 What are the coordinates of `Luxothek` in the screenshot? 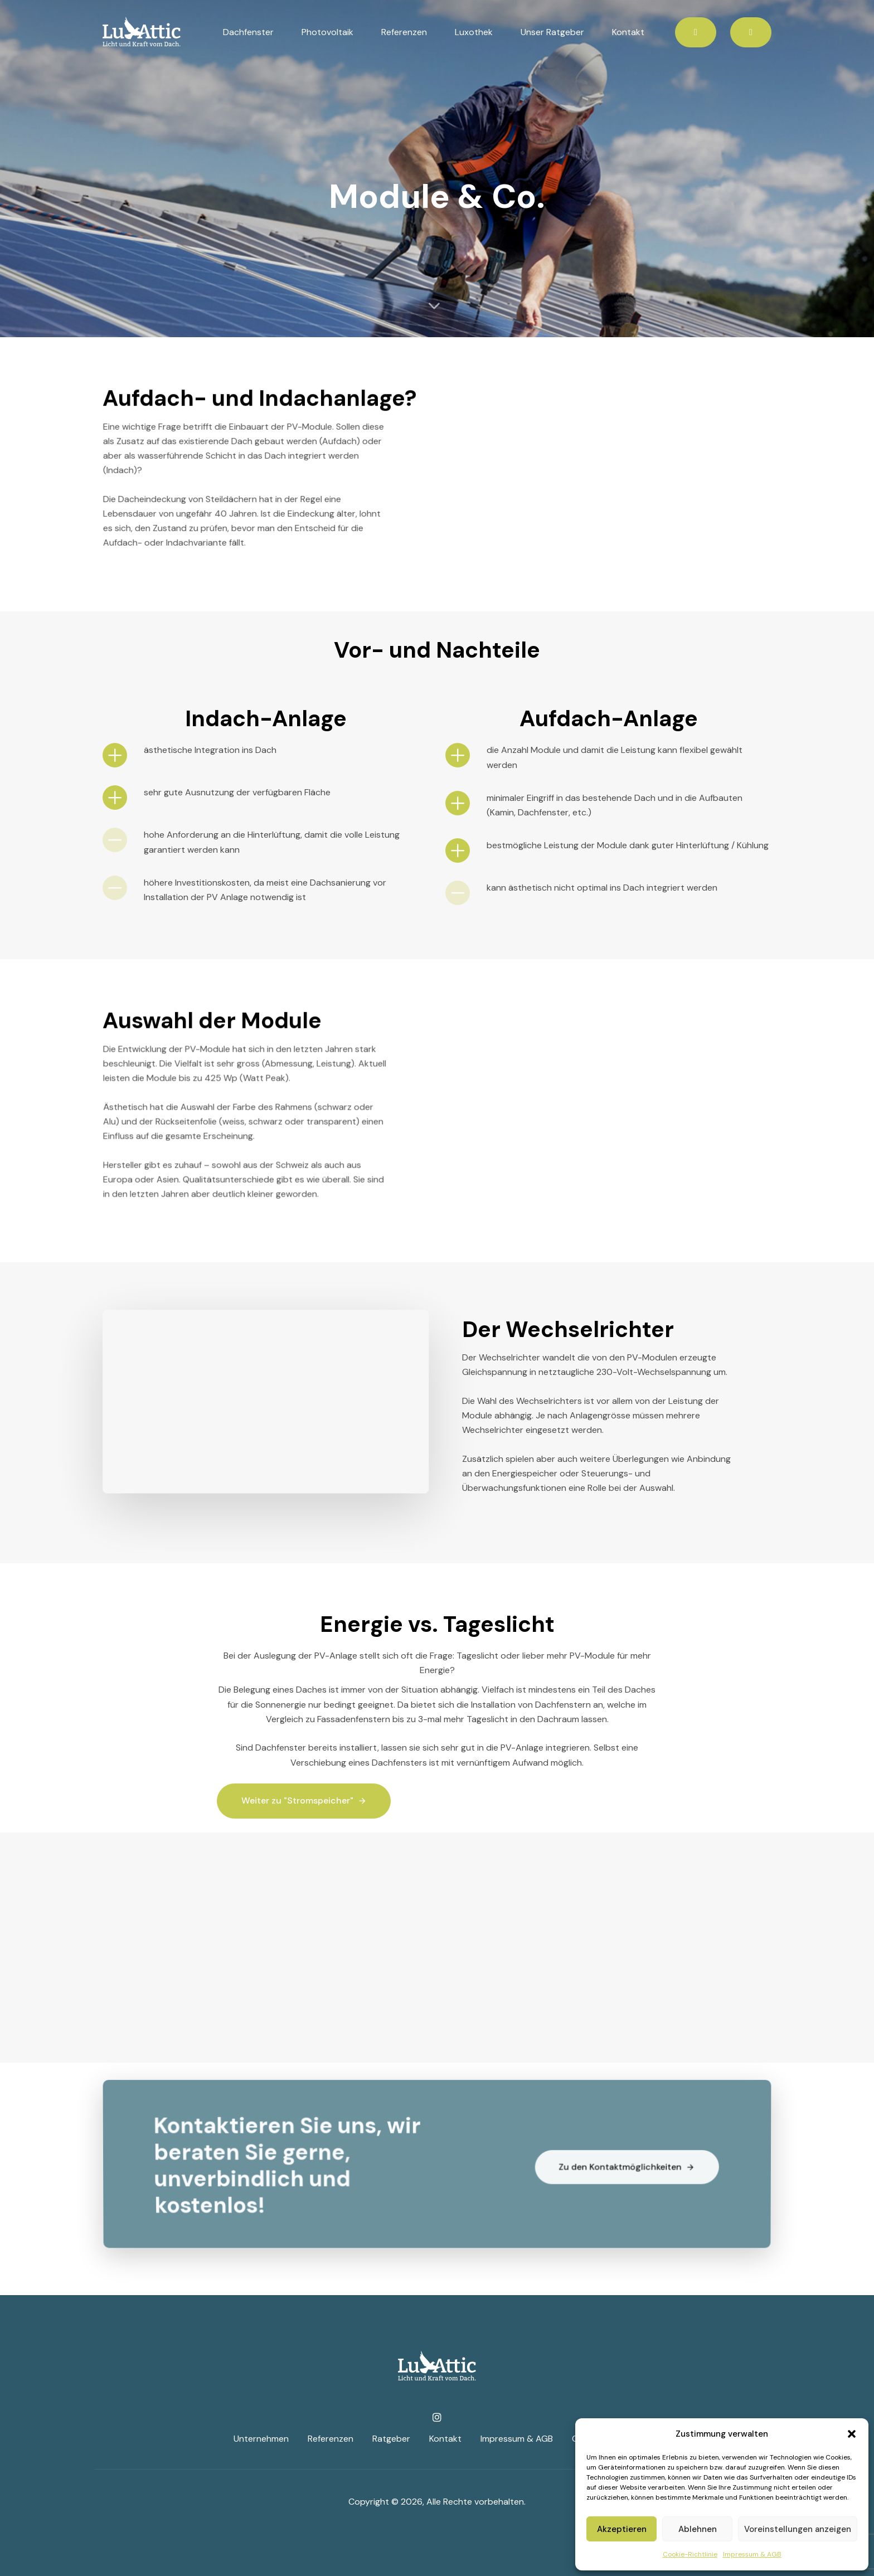 It's located at (474, 32).